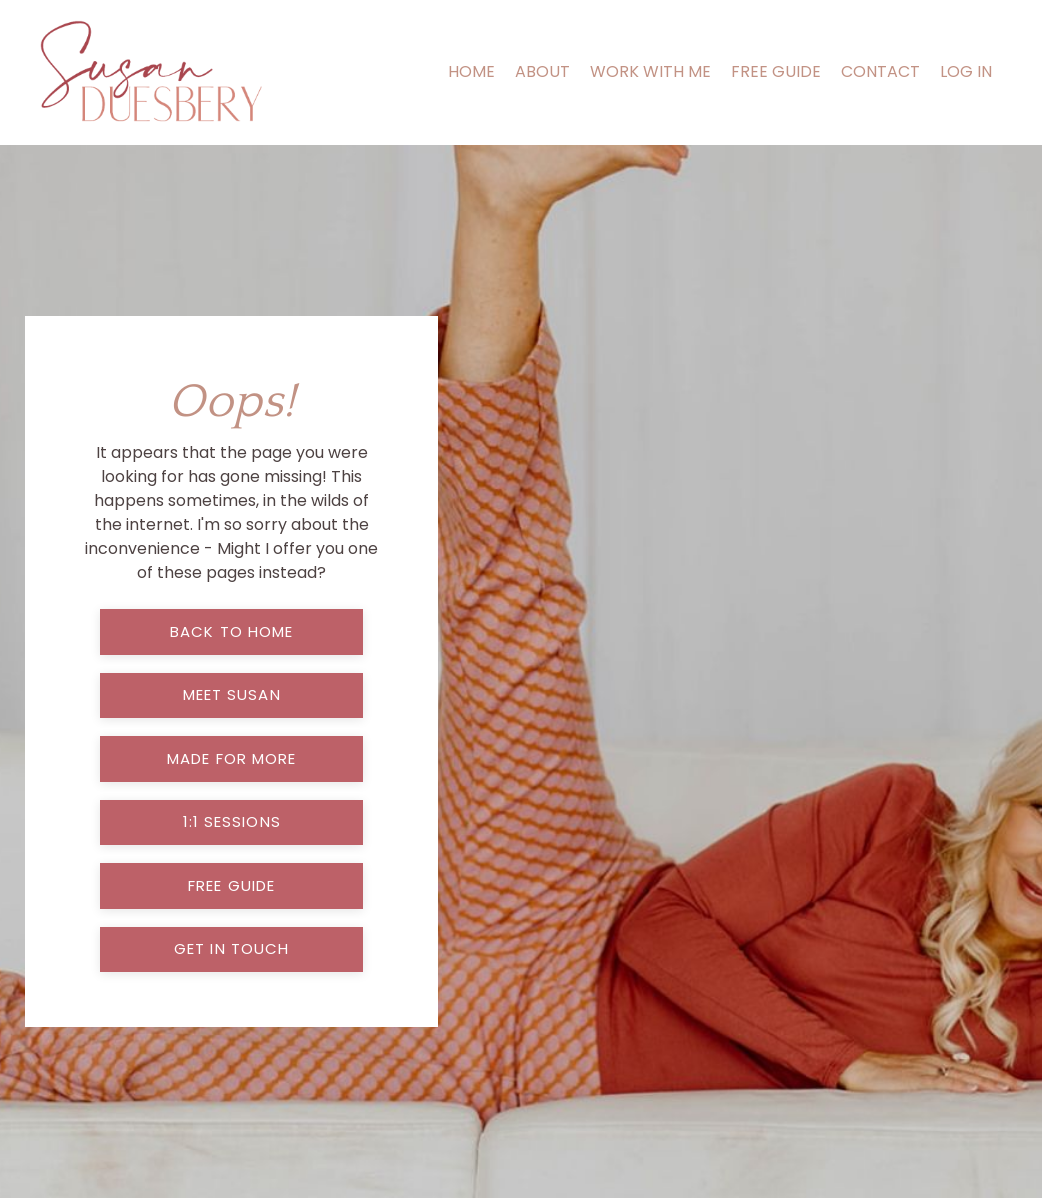 The width and height of the screenshot is (1042, 1198). Describe the element at coordinates (776, 71) in the screenshot. I see `FREE GUIDE` at that location.